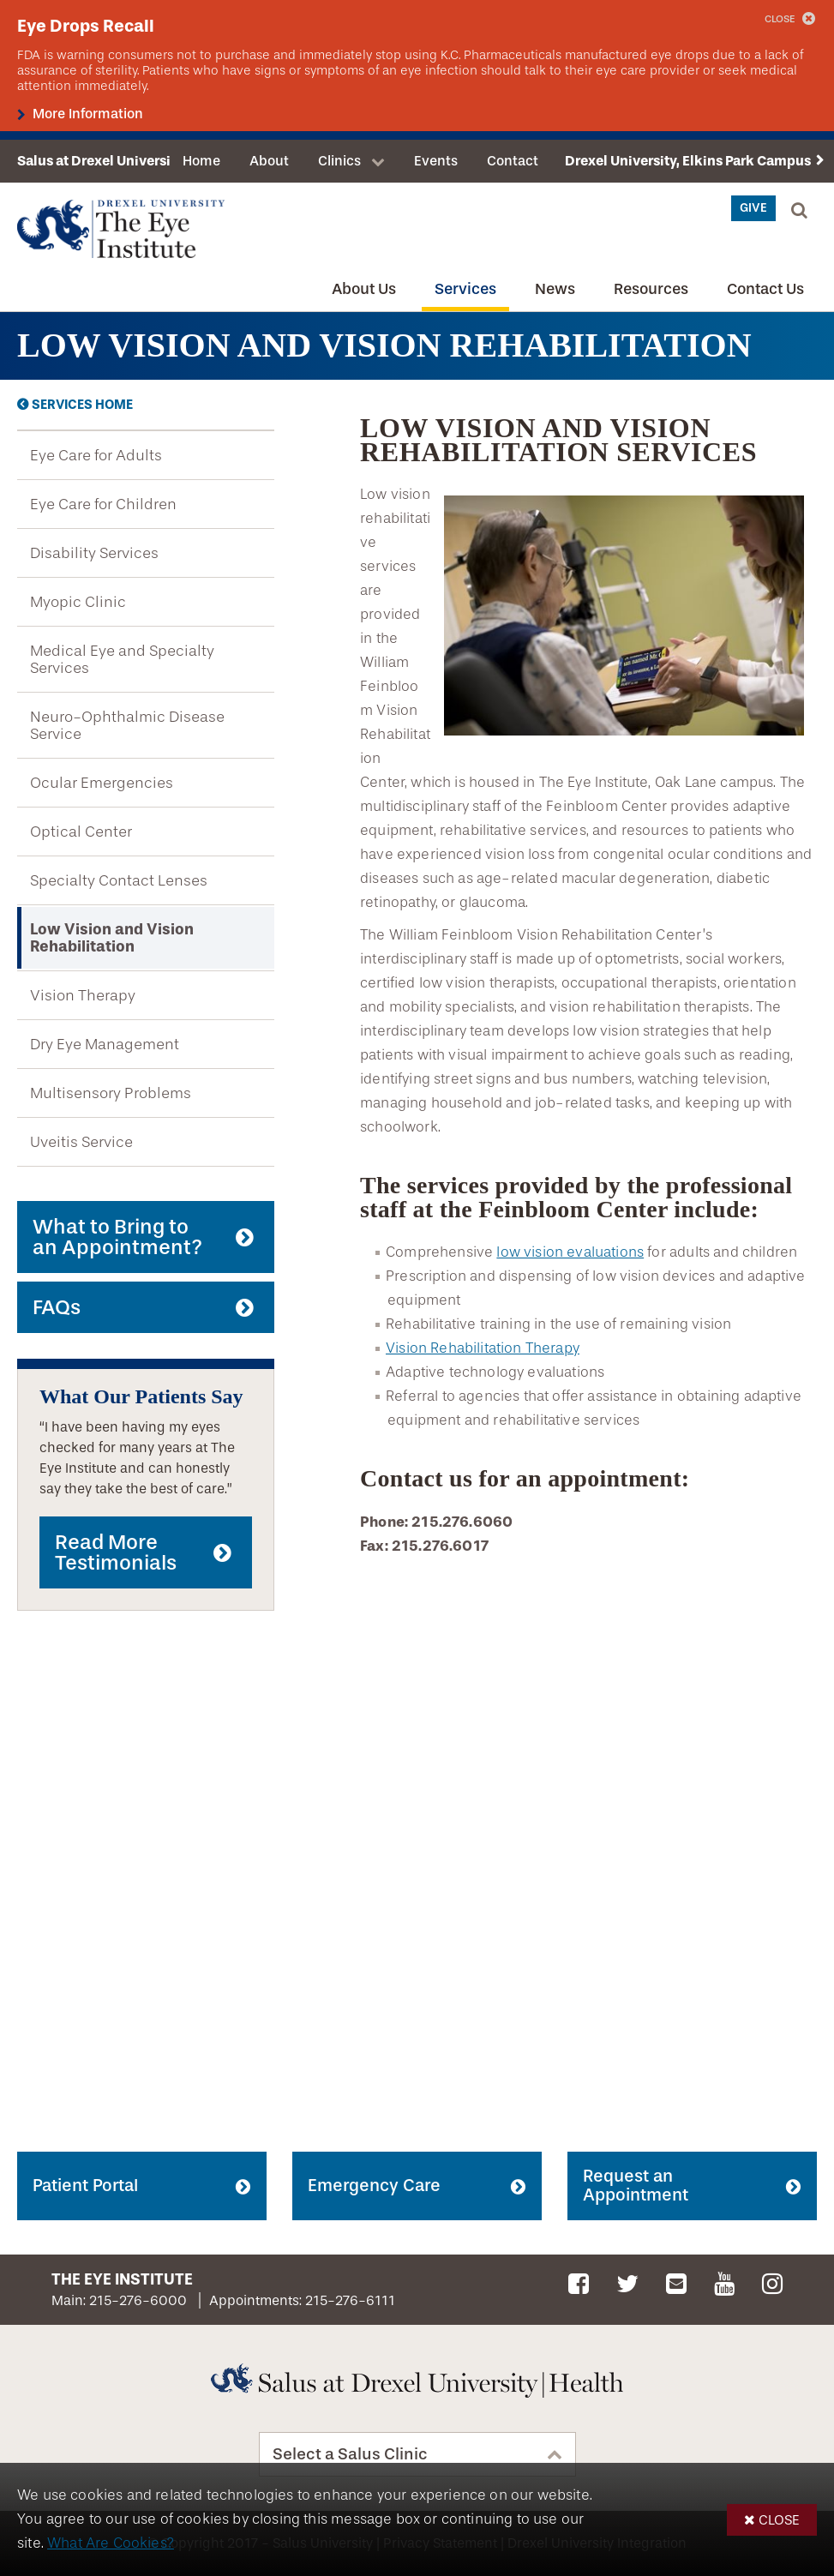  I want to click on Multisensory Problems, so click(110, 1093).